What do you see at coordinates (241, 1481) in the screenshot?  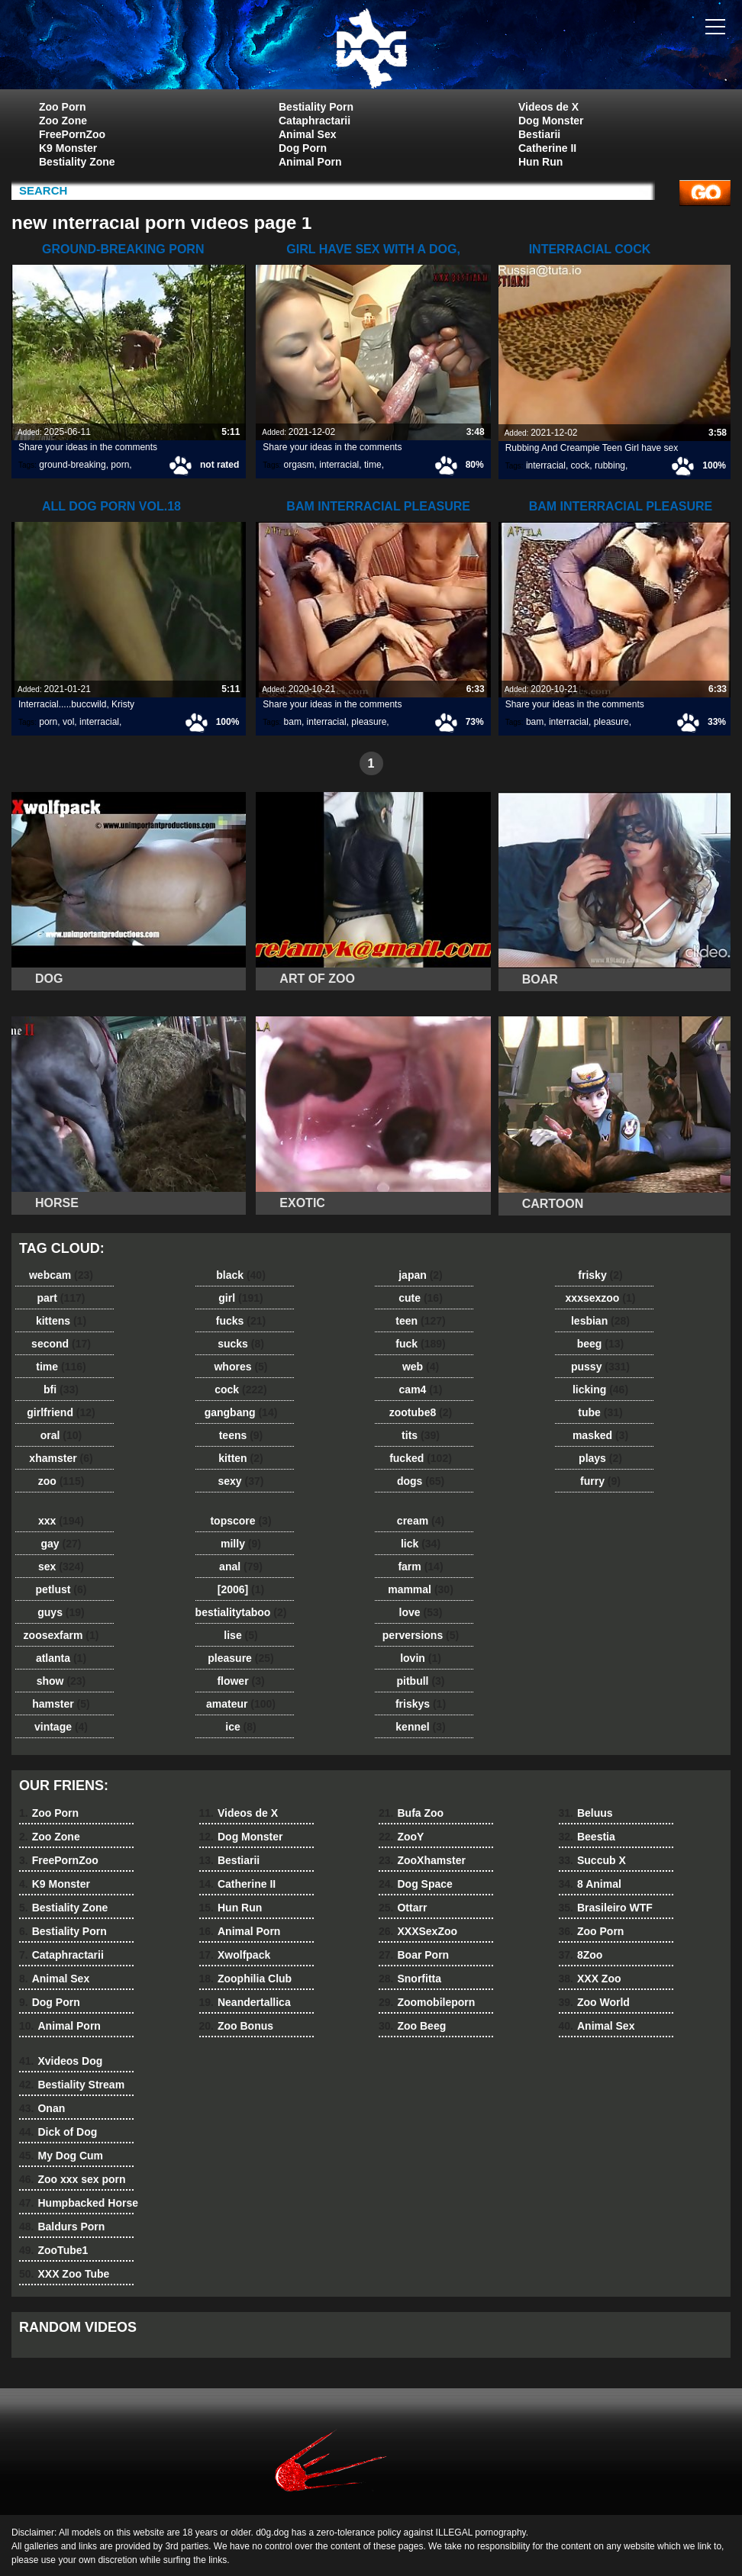 I see `sexy` at bounding box center [241, 1481].